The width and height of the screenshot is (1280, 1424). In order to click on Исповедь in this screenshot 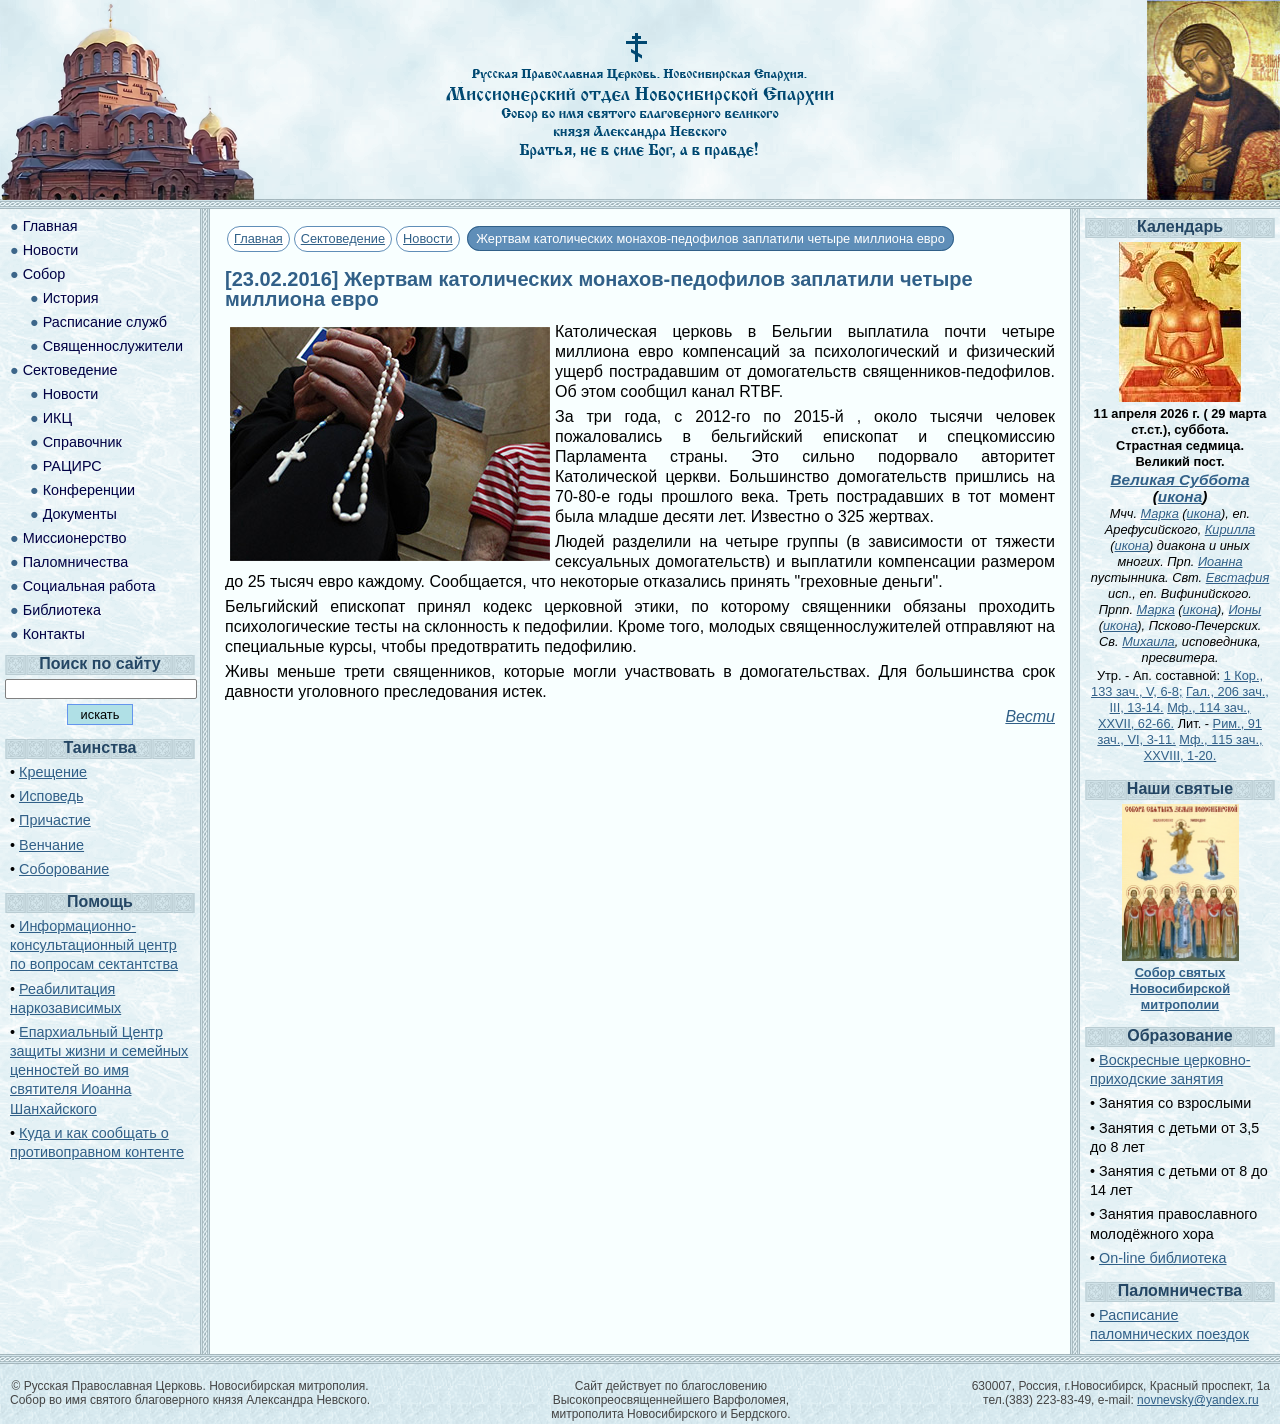, I will do `click(51, 796)`.